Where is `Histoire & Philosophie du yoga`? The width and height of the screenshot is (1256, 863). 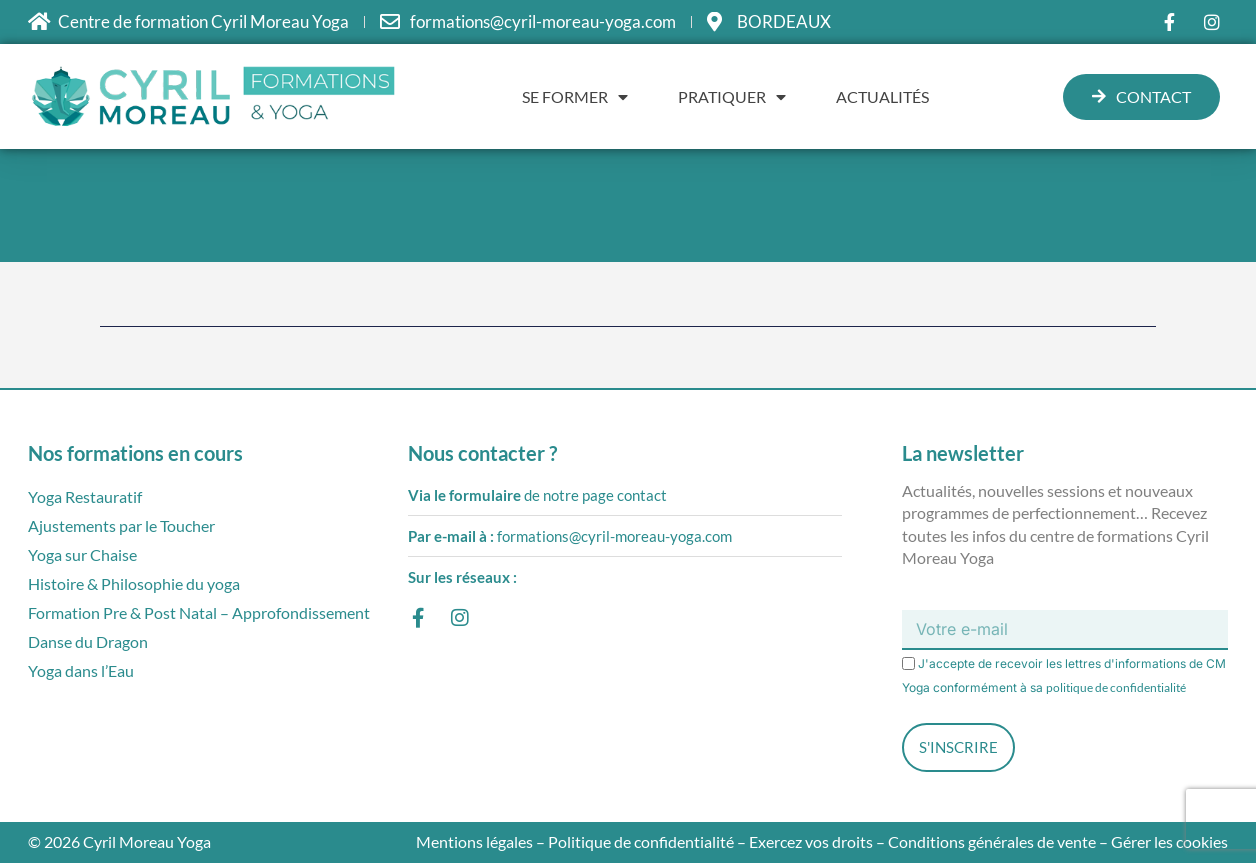
Histoire & Philosophie du yoga is located at coordinates (134, 583).